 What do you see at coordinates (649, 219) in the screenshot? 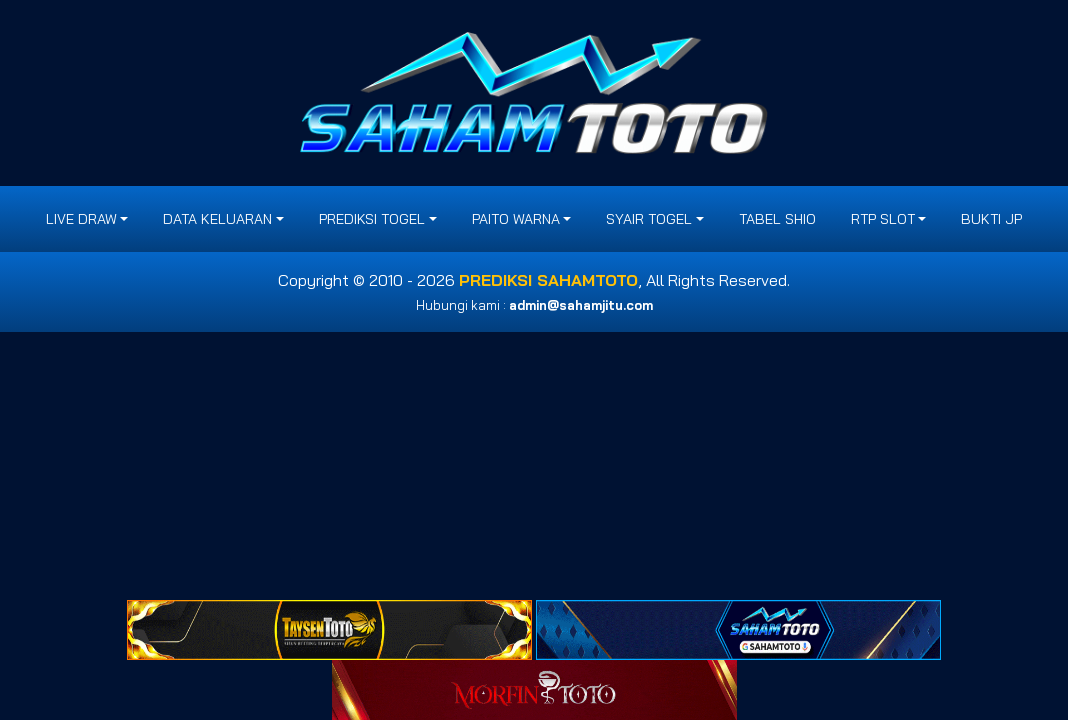
I see `SYAIR TOGEL` at bounding box center [649, 219].